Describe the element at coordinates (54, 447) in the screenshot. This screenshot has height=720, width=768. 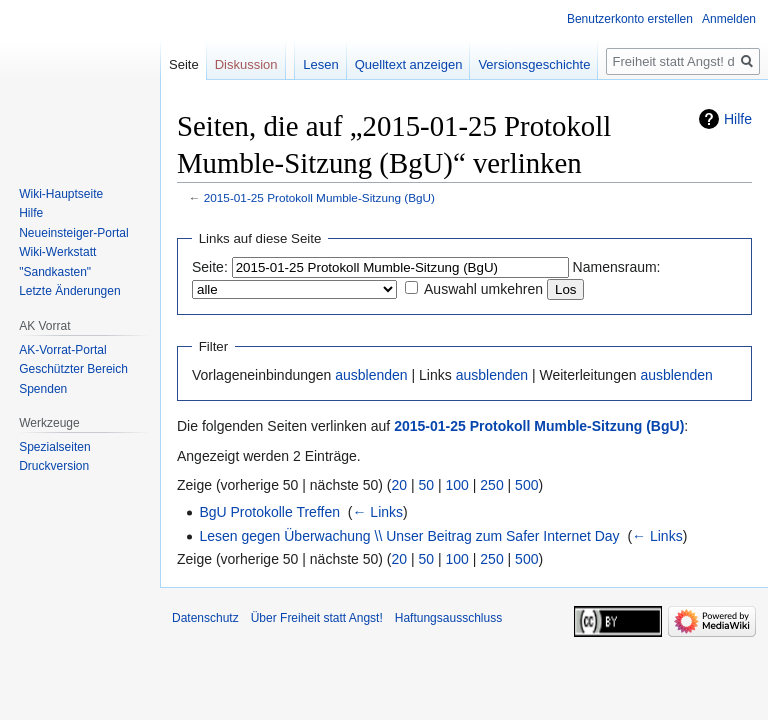
I see `Spezialseiten` at that location.